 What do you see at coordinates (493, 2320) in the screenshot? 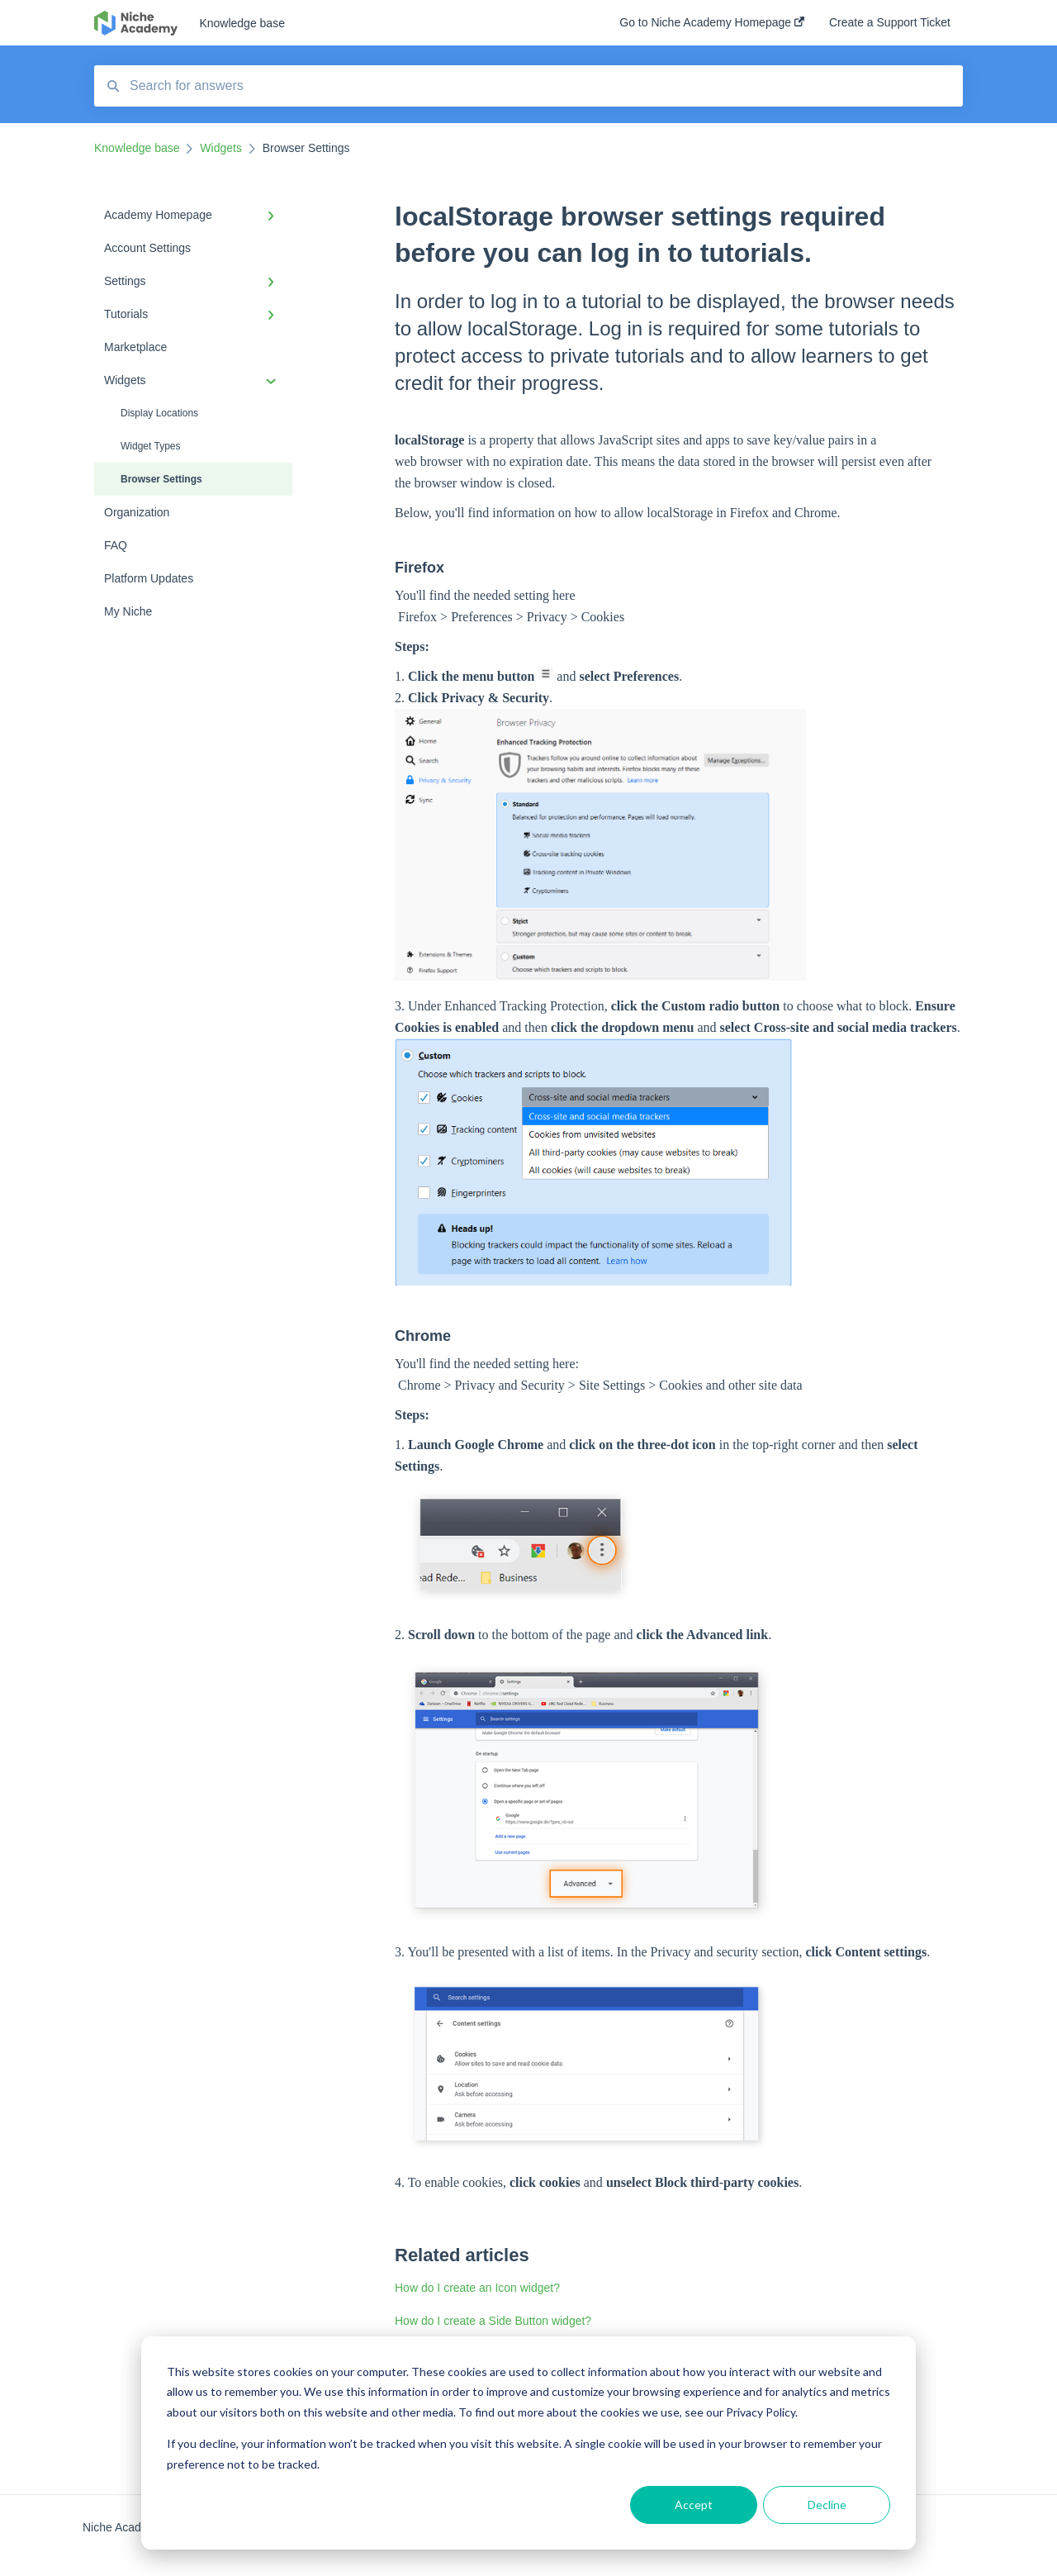
I see `How do I create a Side Button widget?` at bounding box center [493, 2320].